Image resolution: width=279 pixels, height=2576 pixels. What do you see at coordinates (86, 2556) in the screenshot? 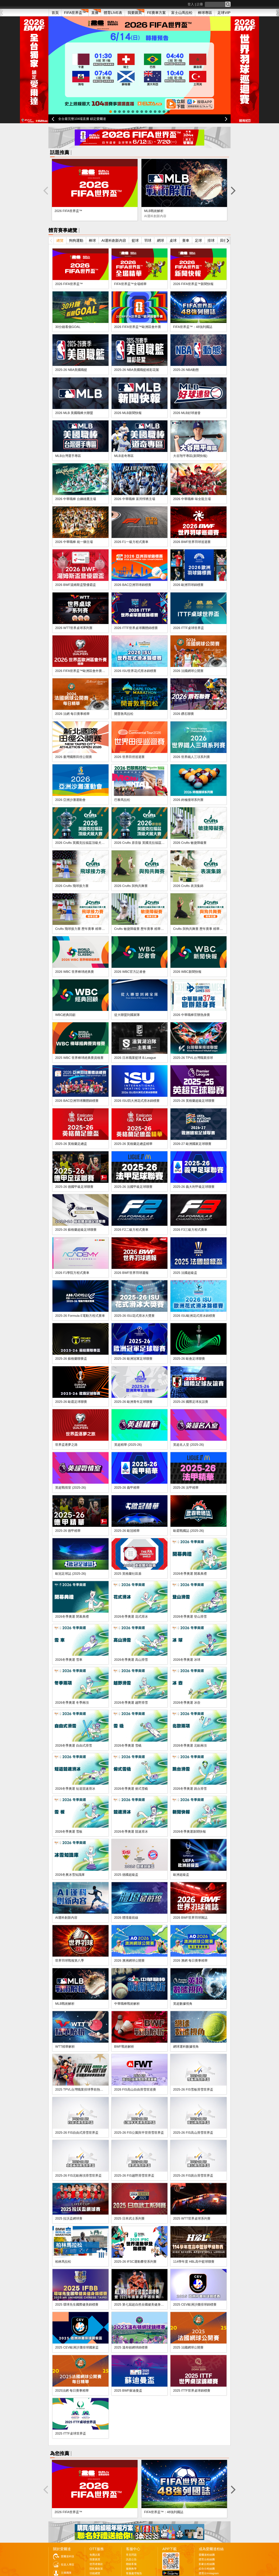
I see `愛爾達科技股份有限公司` at bounding box center [86, 2556].